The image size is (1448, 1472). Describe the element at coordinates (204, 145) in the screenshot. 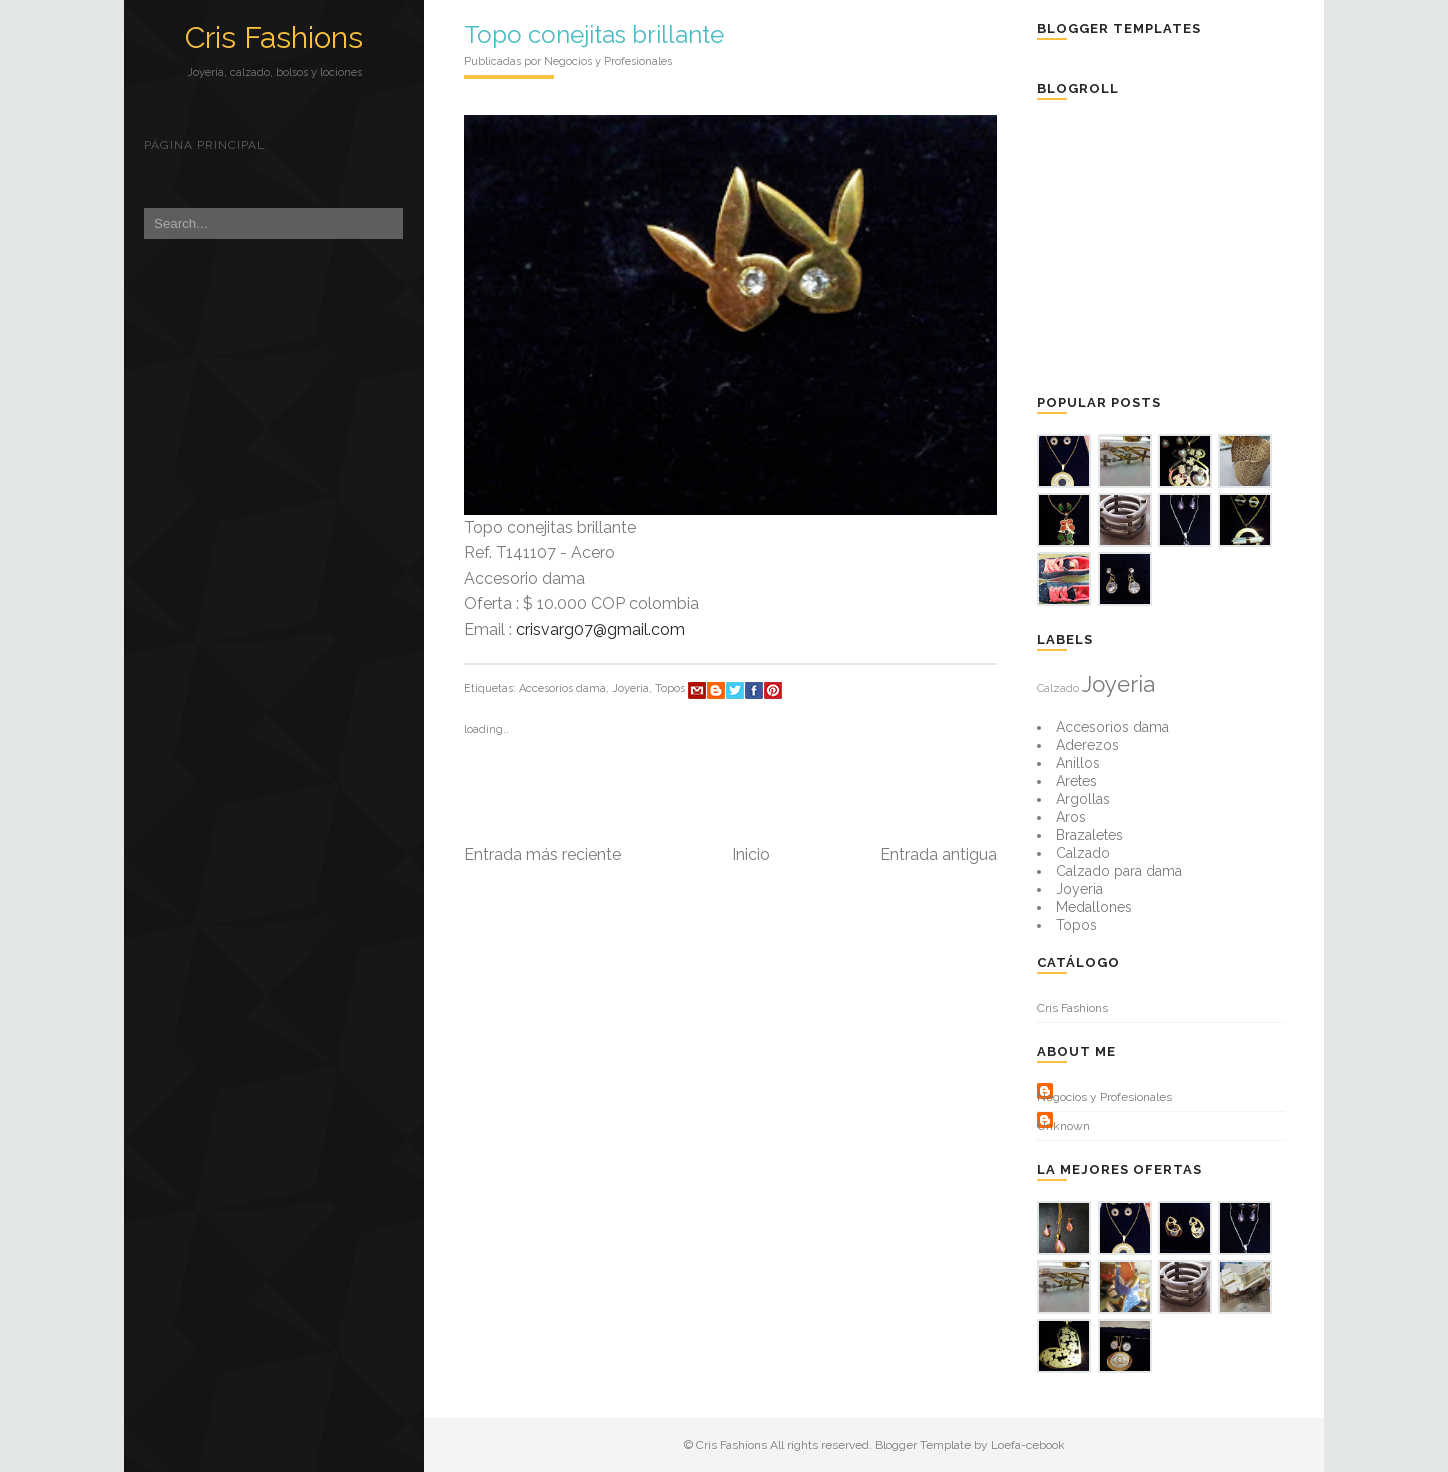

I see `Página principal` at that location.